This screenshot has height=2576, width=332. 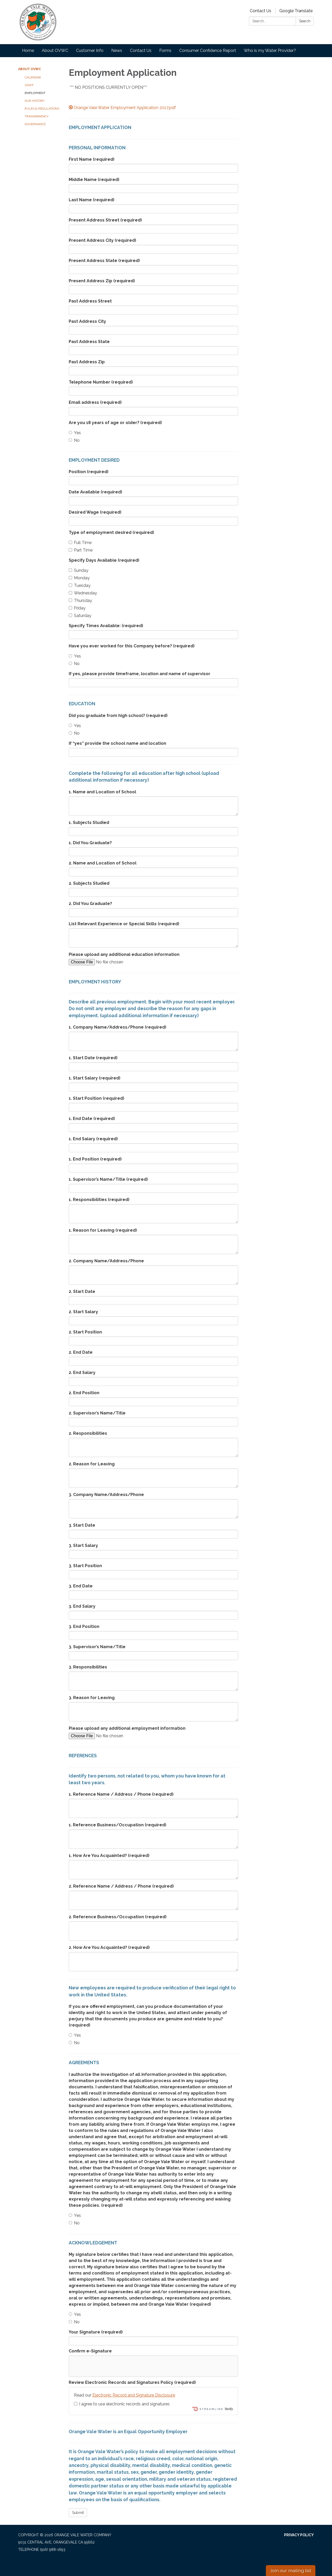 What do you see at coordinates (82, 1606) in the screenshot?
I see `3. End Salary` at bounding box center [82, 1606].